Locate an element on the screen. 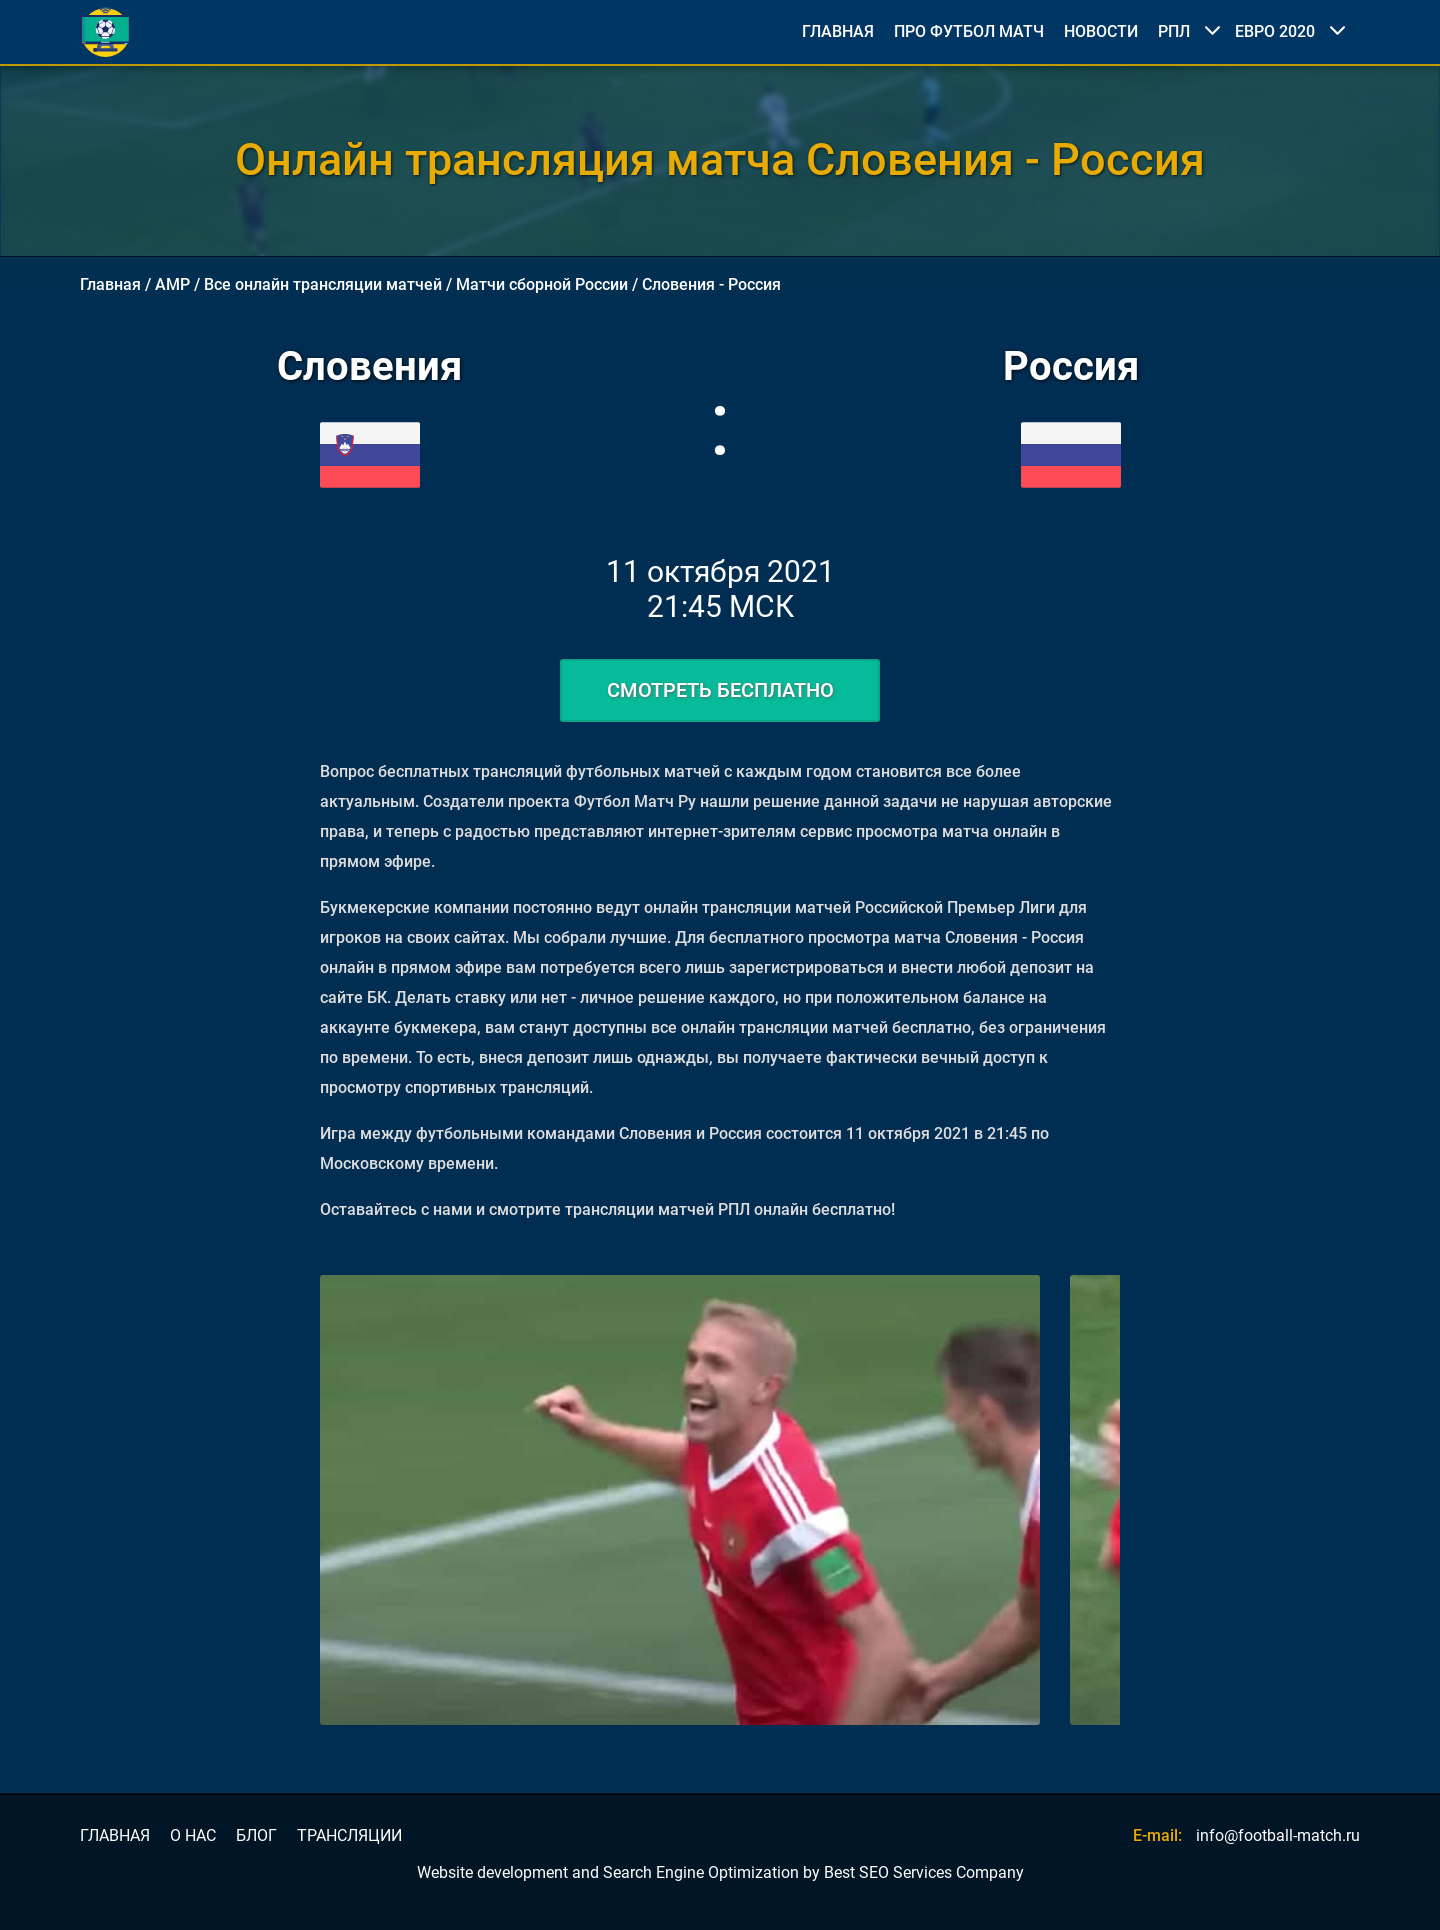 The width and height of the screenshot is (1440, 1930). НОВОСТИ is located at coordinates (1101, 32).